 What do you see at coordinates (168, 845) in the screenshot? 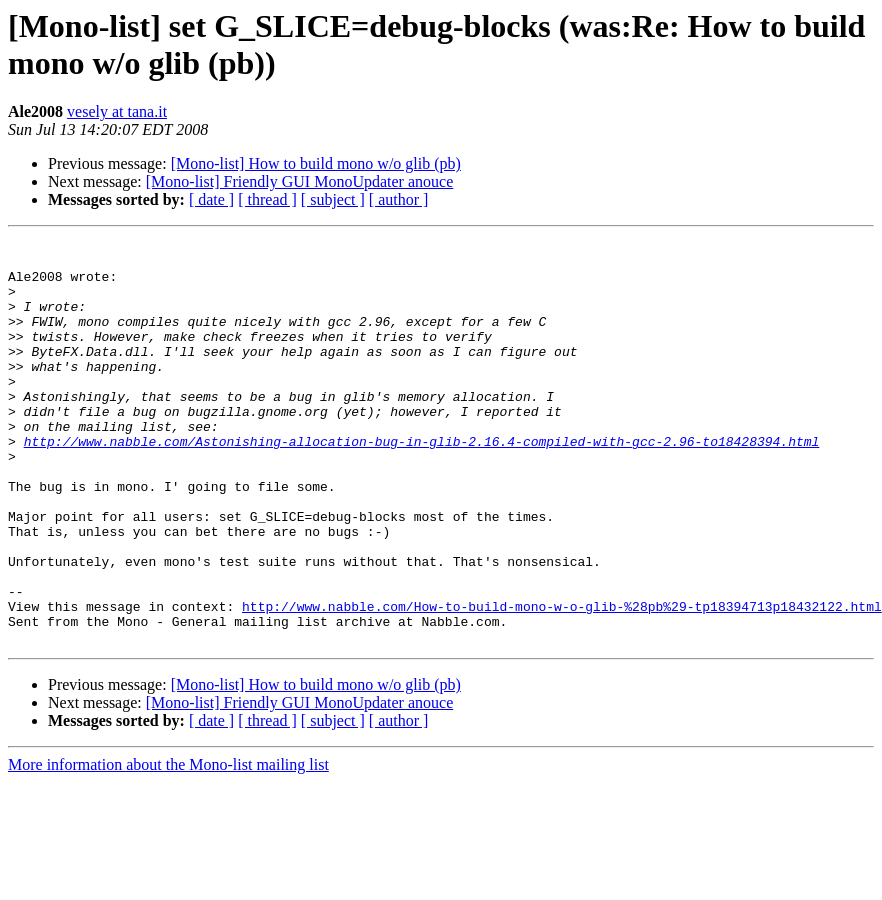
I see `More information about the Mono-list mailing list` at bounding box center [168, 845].